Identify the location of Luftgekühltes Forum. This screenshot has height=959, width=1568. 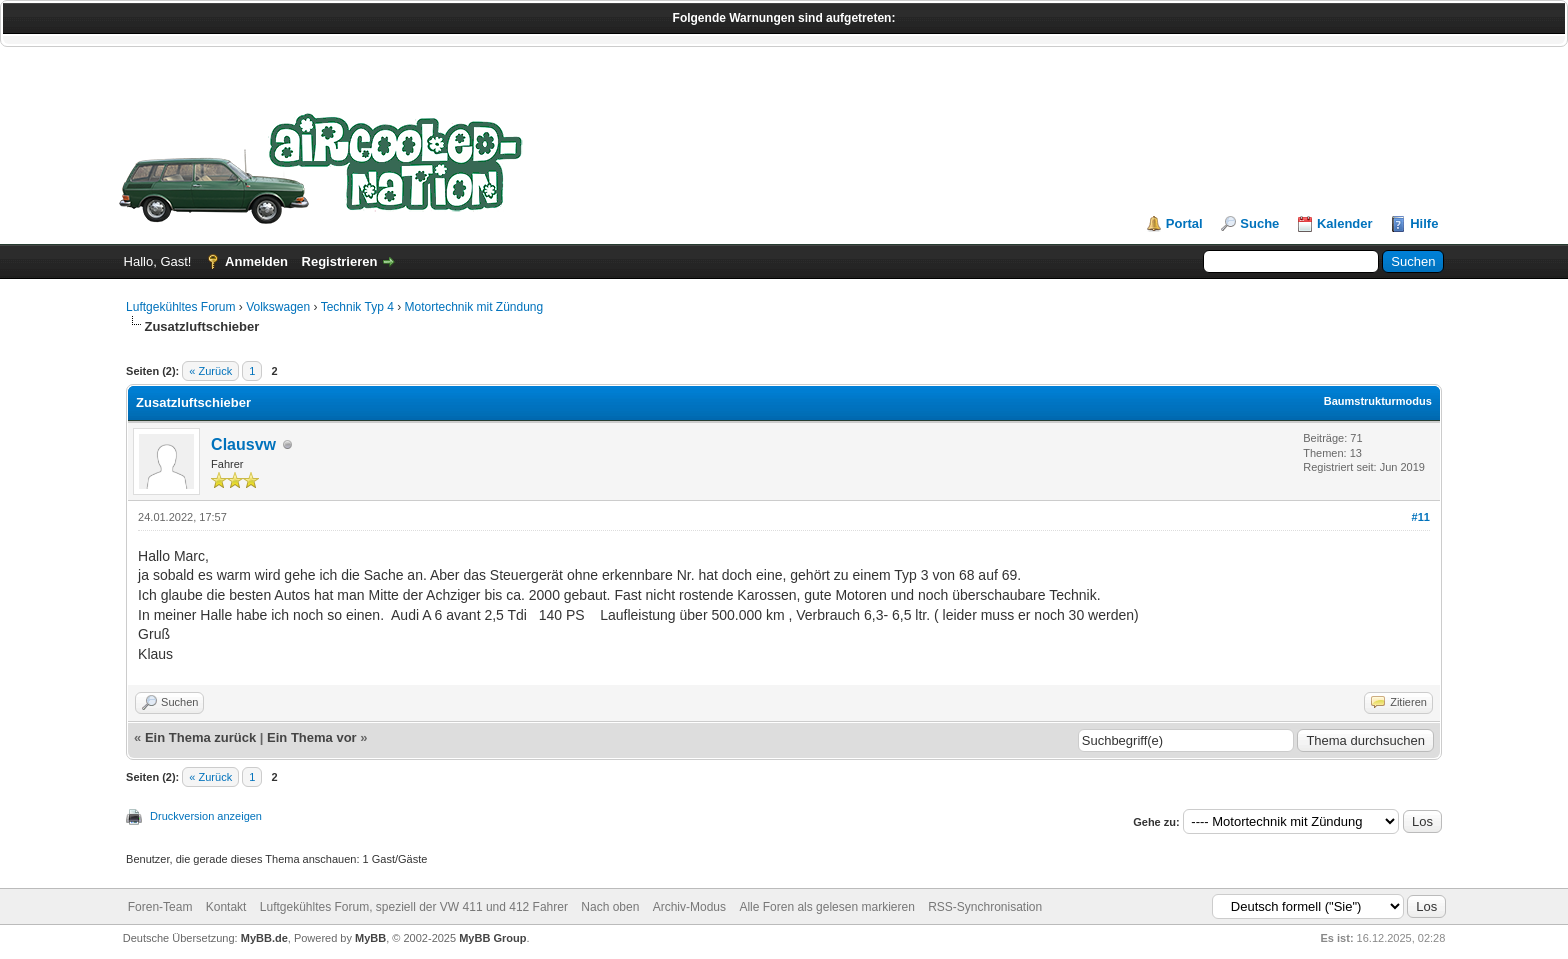
(180, 307).